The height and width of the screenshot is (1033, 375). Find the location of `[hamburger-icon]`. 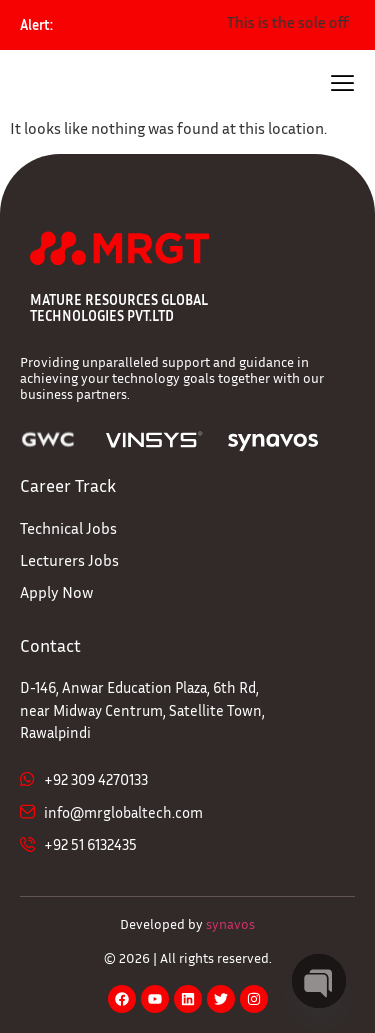

[hamburger-icon] is located at coordinates (342, 85).